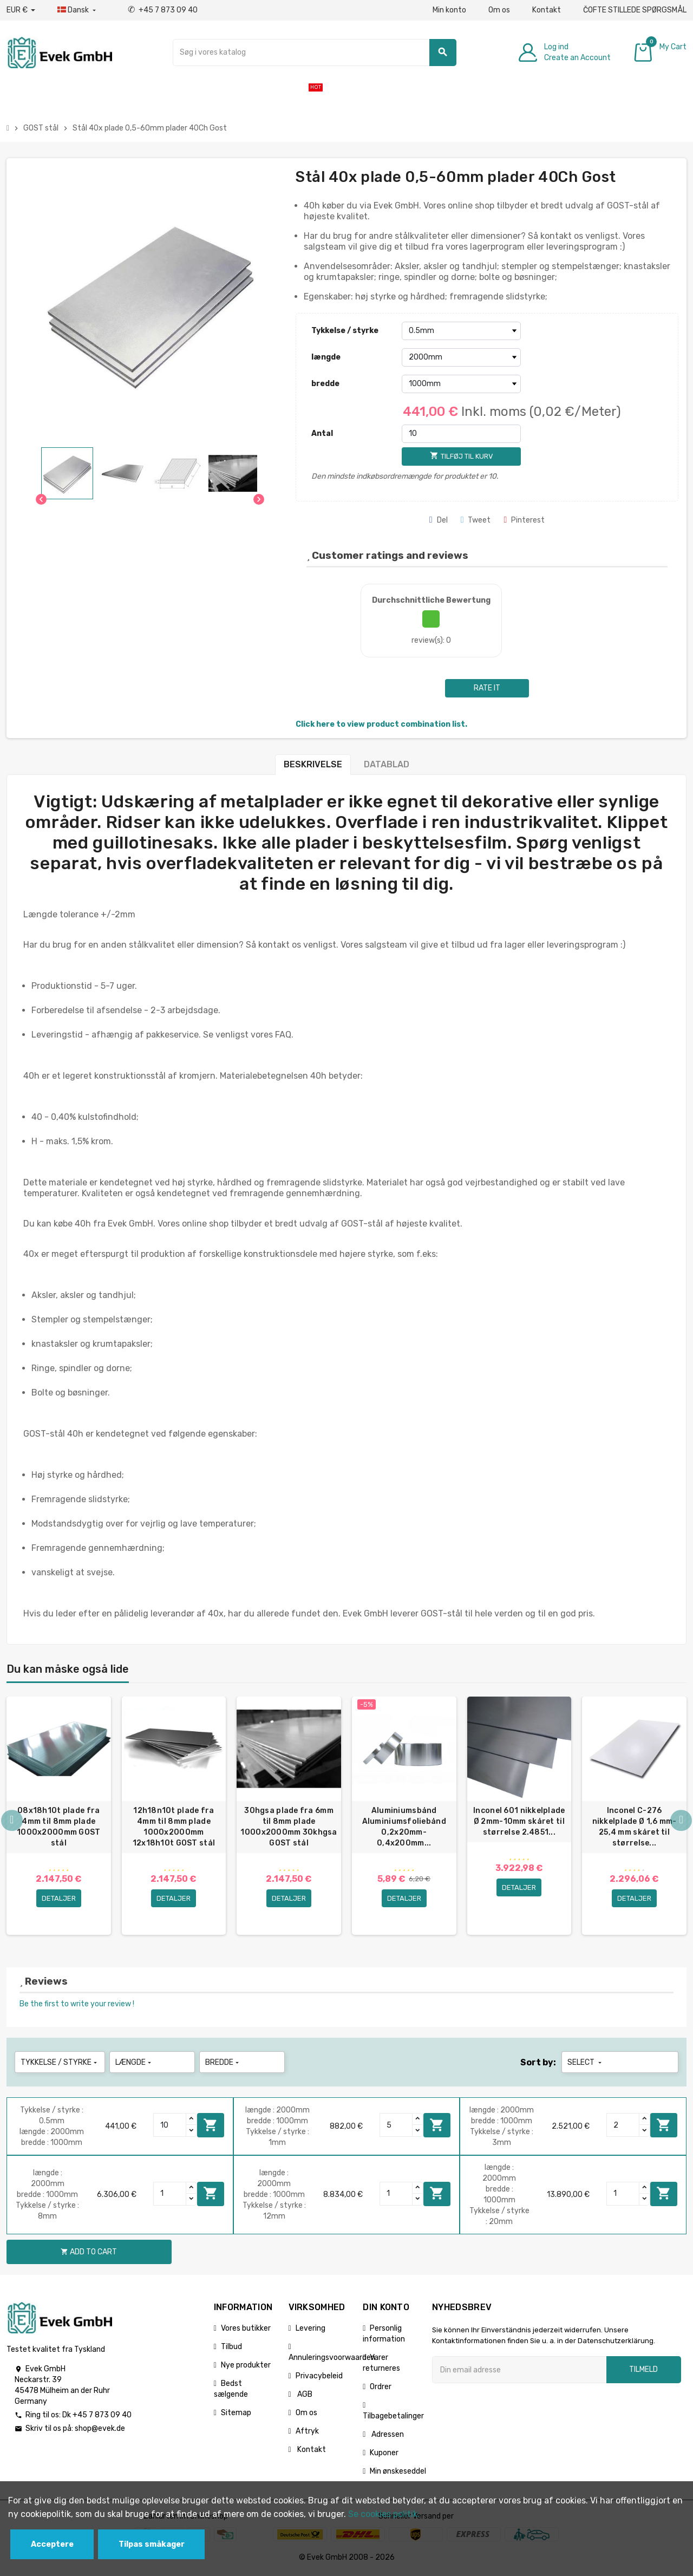 This screenshot has height=2576, width=693. What do you see at coordinates (76, 2006) in the screenshot?
I see `Be the first to write your review !` at bounding box center [76, 2006].